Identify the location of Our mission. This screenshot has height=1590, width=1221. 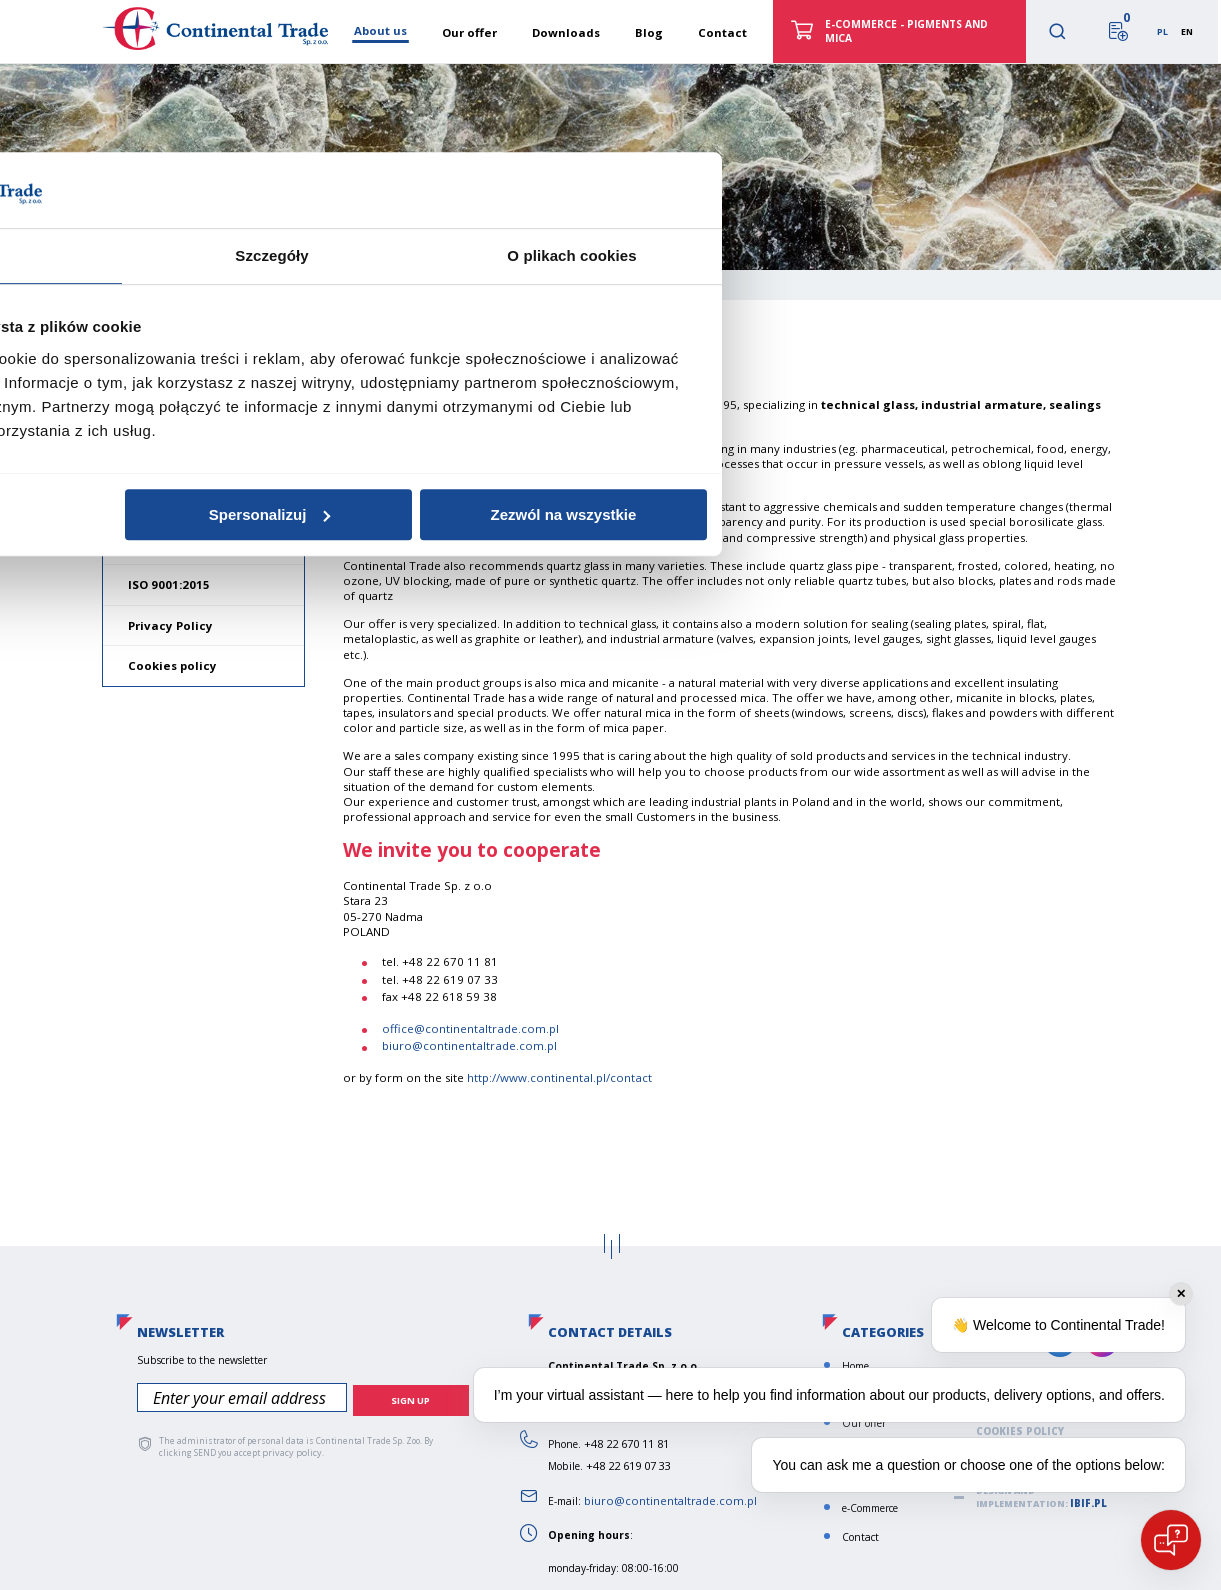
(164, 462).